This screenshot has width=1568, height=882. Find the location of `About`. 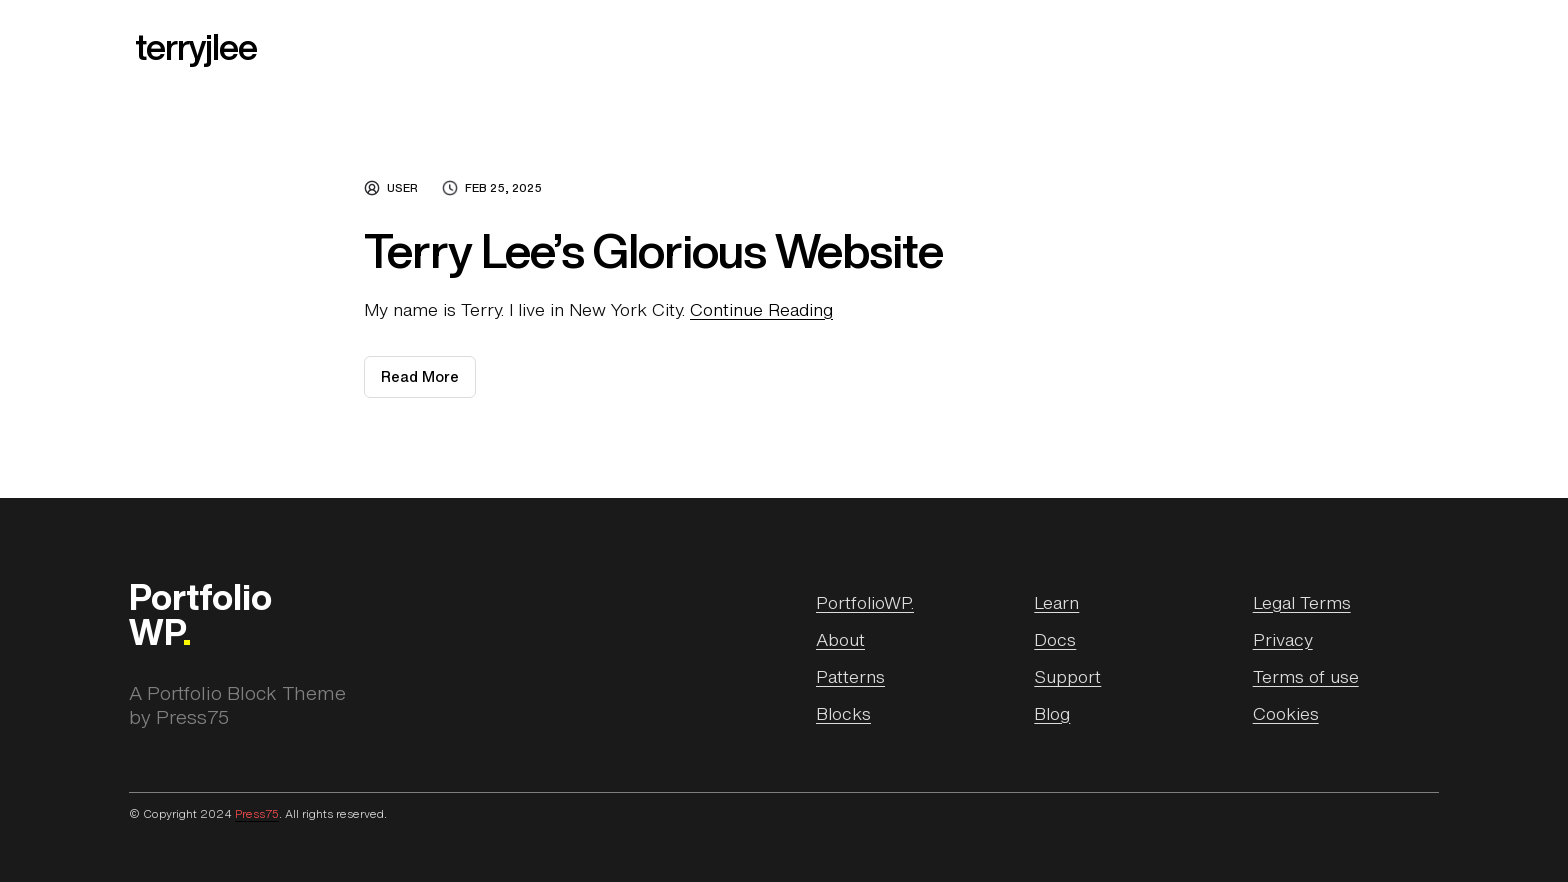

About is located at coordinates (840, 639).